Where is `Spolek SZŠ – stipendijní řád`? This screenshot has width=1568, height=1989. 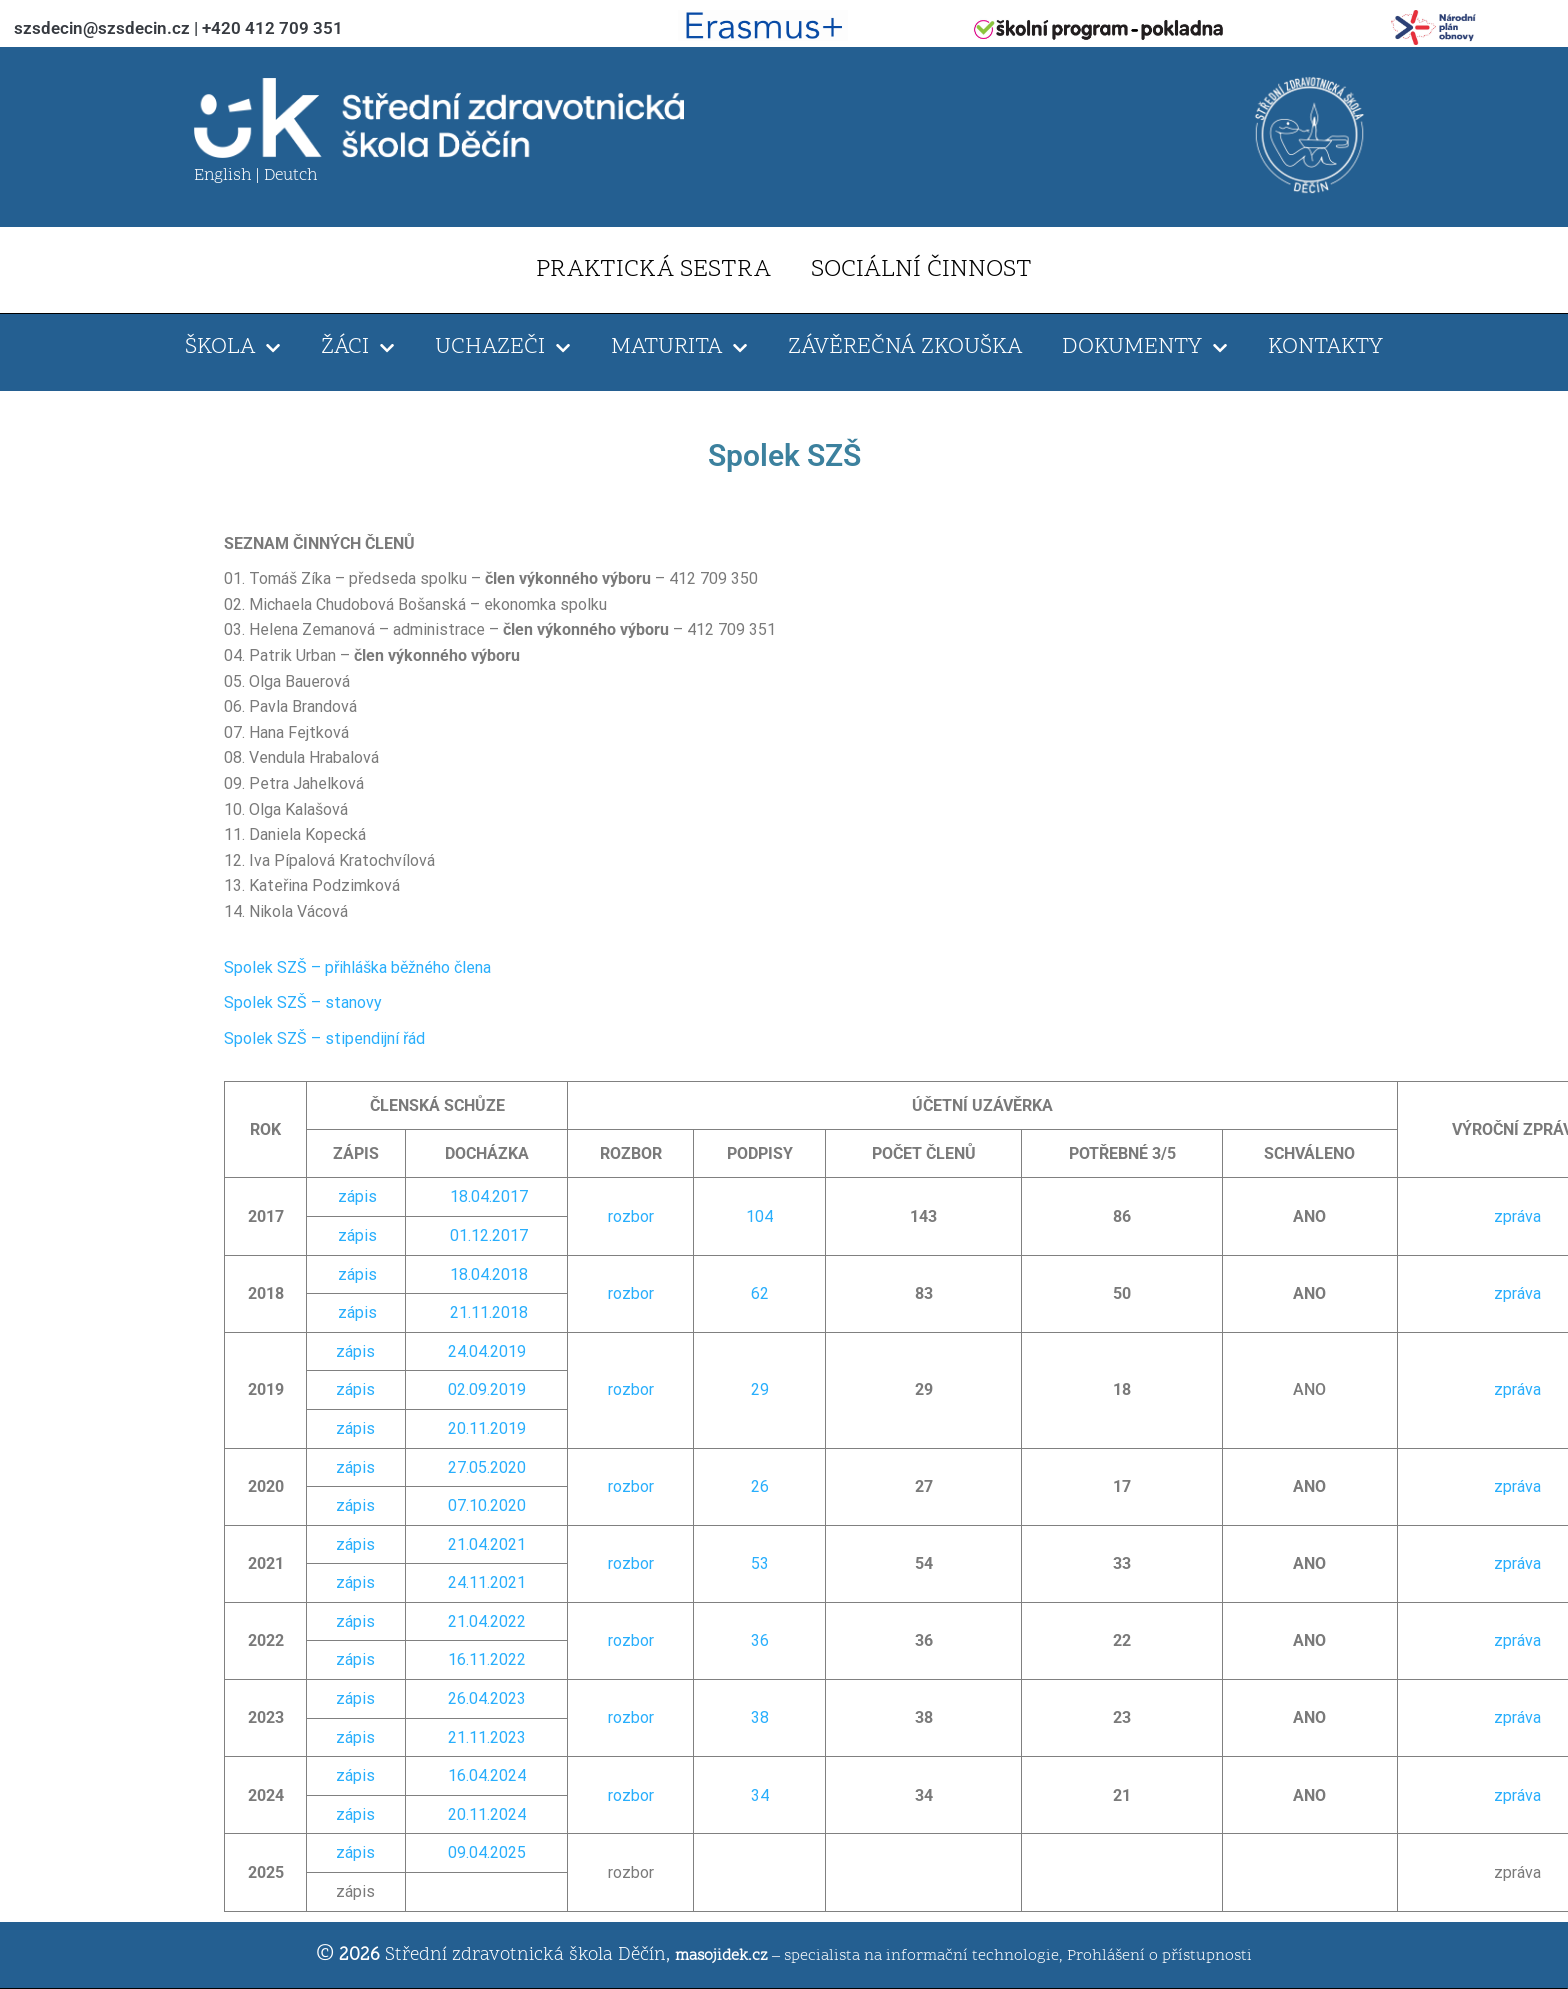
Spolek SZŠ – stipendijní řád is located at coordinates (324, 1038).